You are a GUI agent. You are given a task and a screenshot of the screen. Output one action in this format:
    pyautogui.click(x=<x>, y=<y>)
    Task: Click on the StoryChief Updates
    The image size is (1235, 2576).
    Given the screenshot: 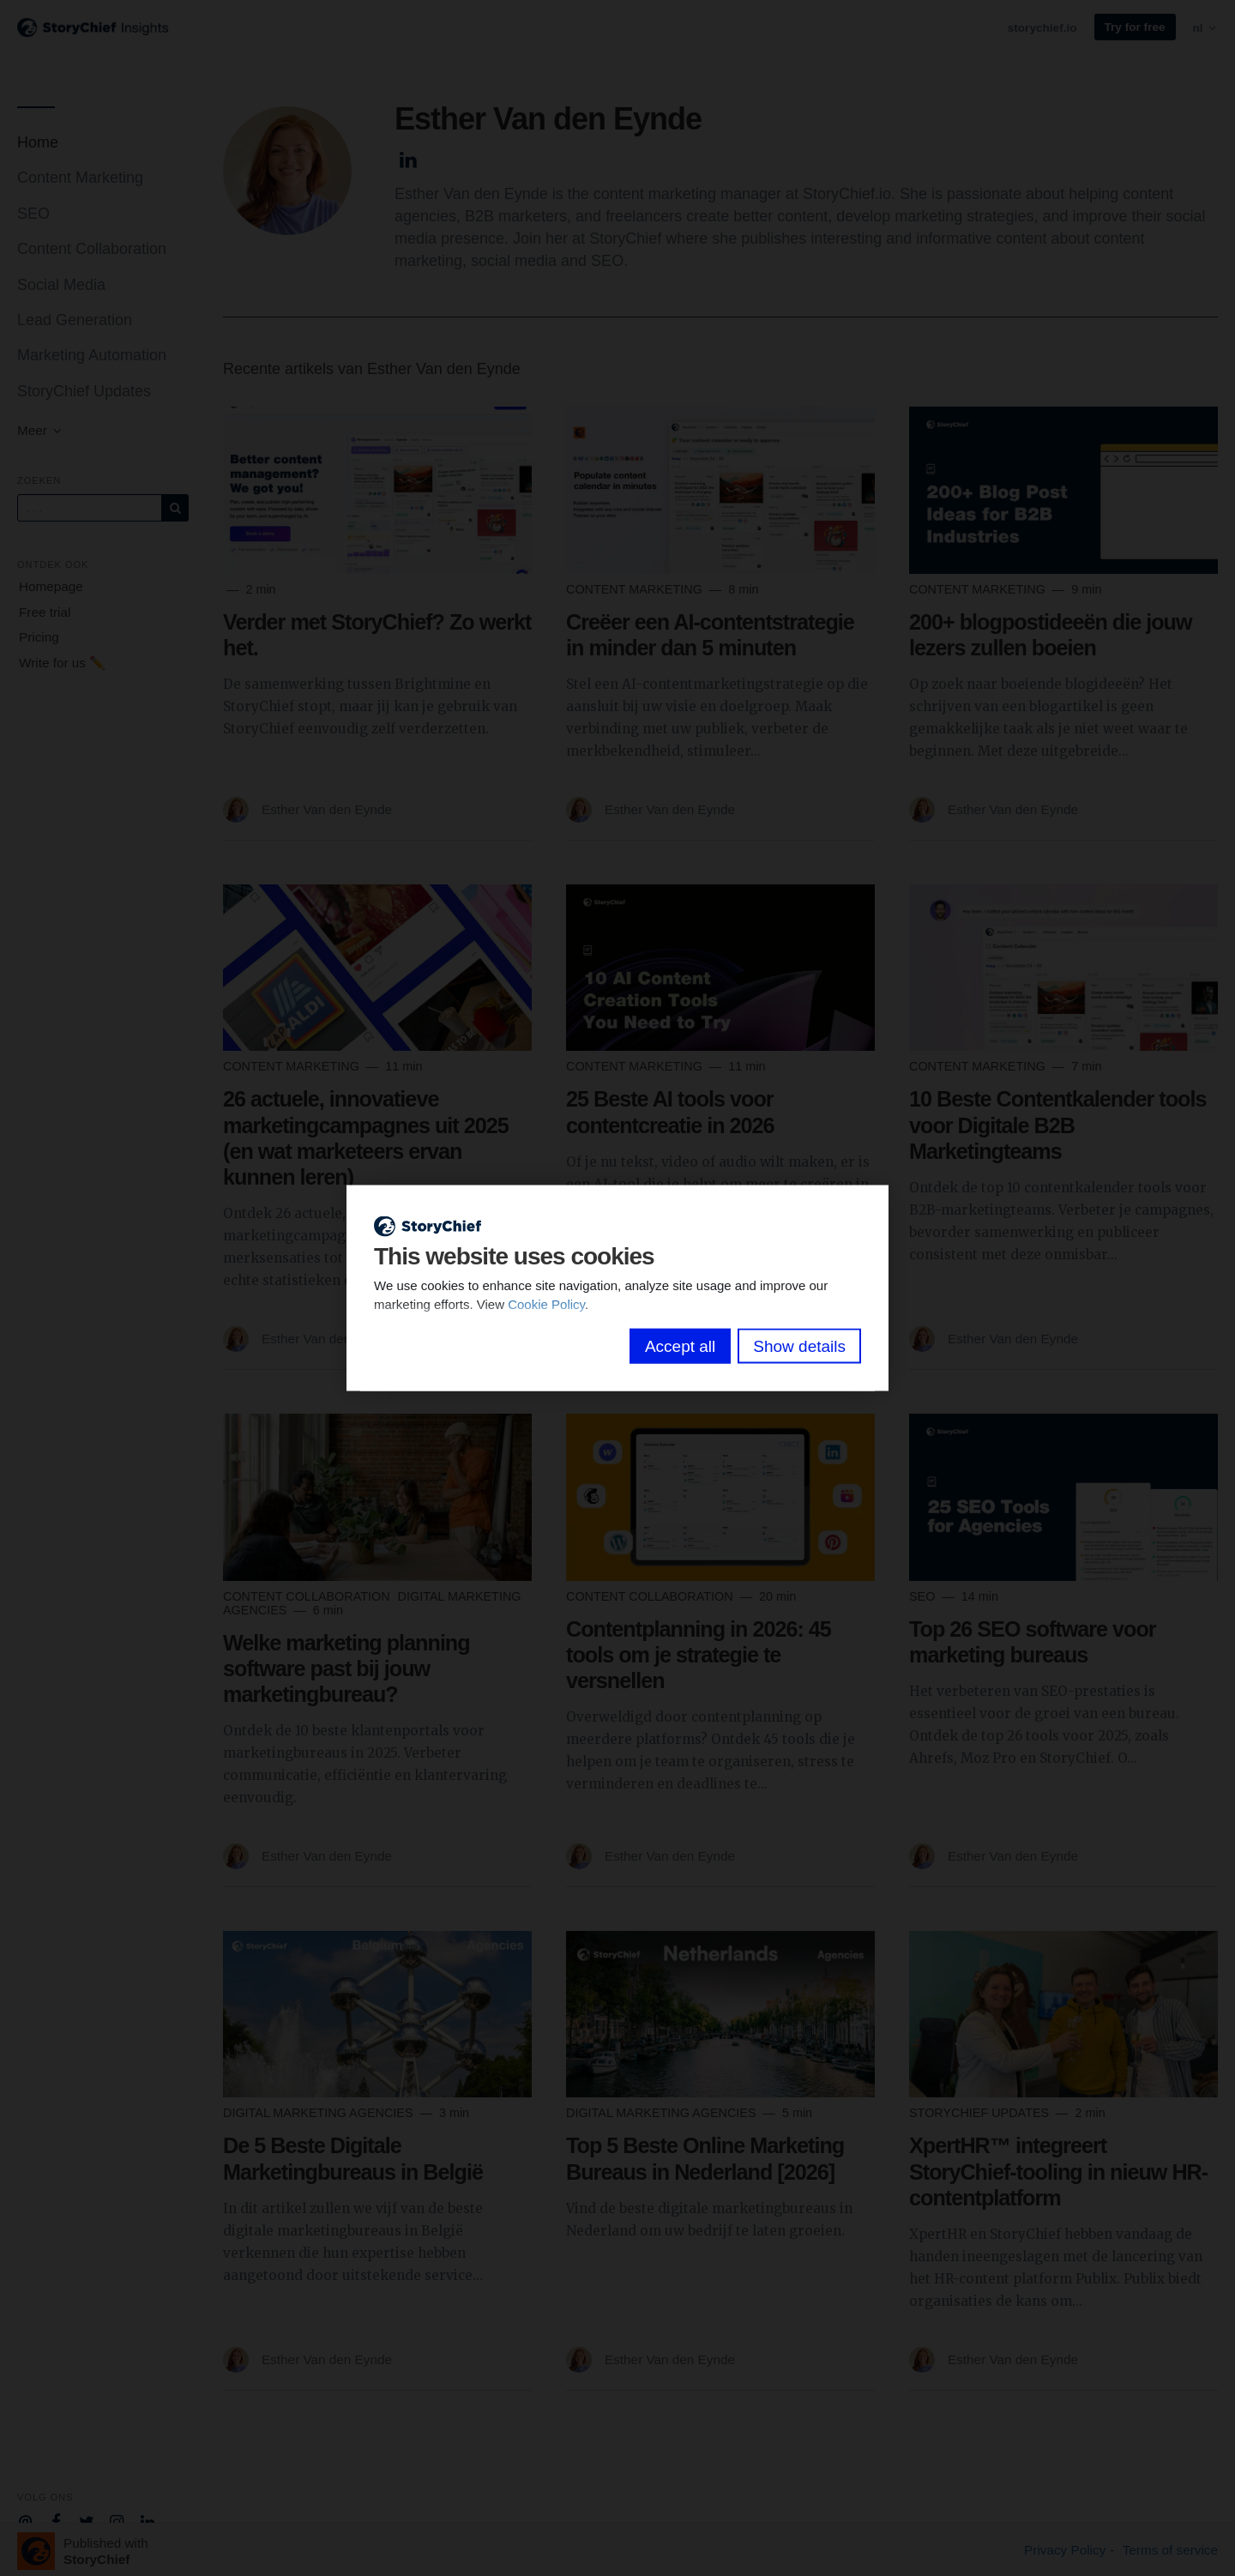 What is the action you would take?
    pyautogui.click(x=84, y=391)
    